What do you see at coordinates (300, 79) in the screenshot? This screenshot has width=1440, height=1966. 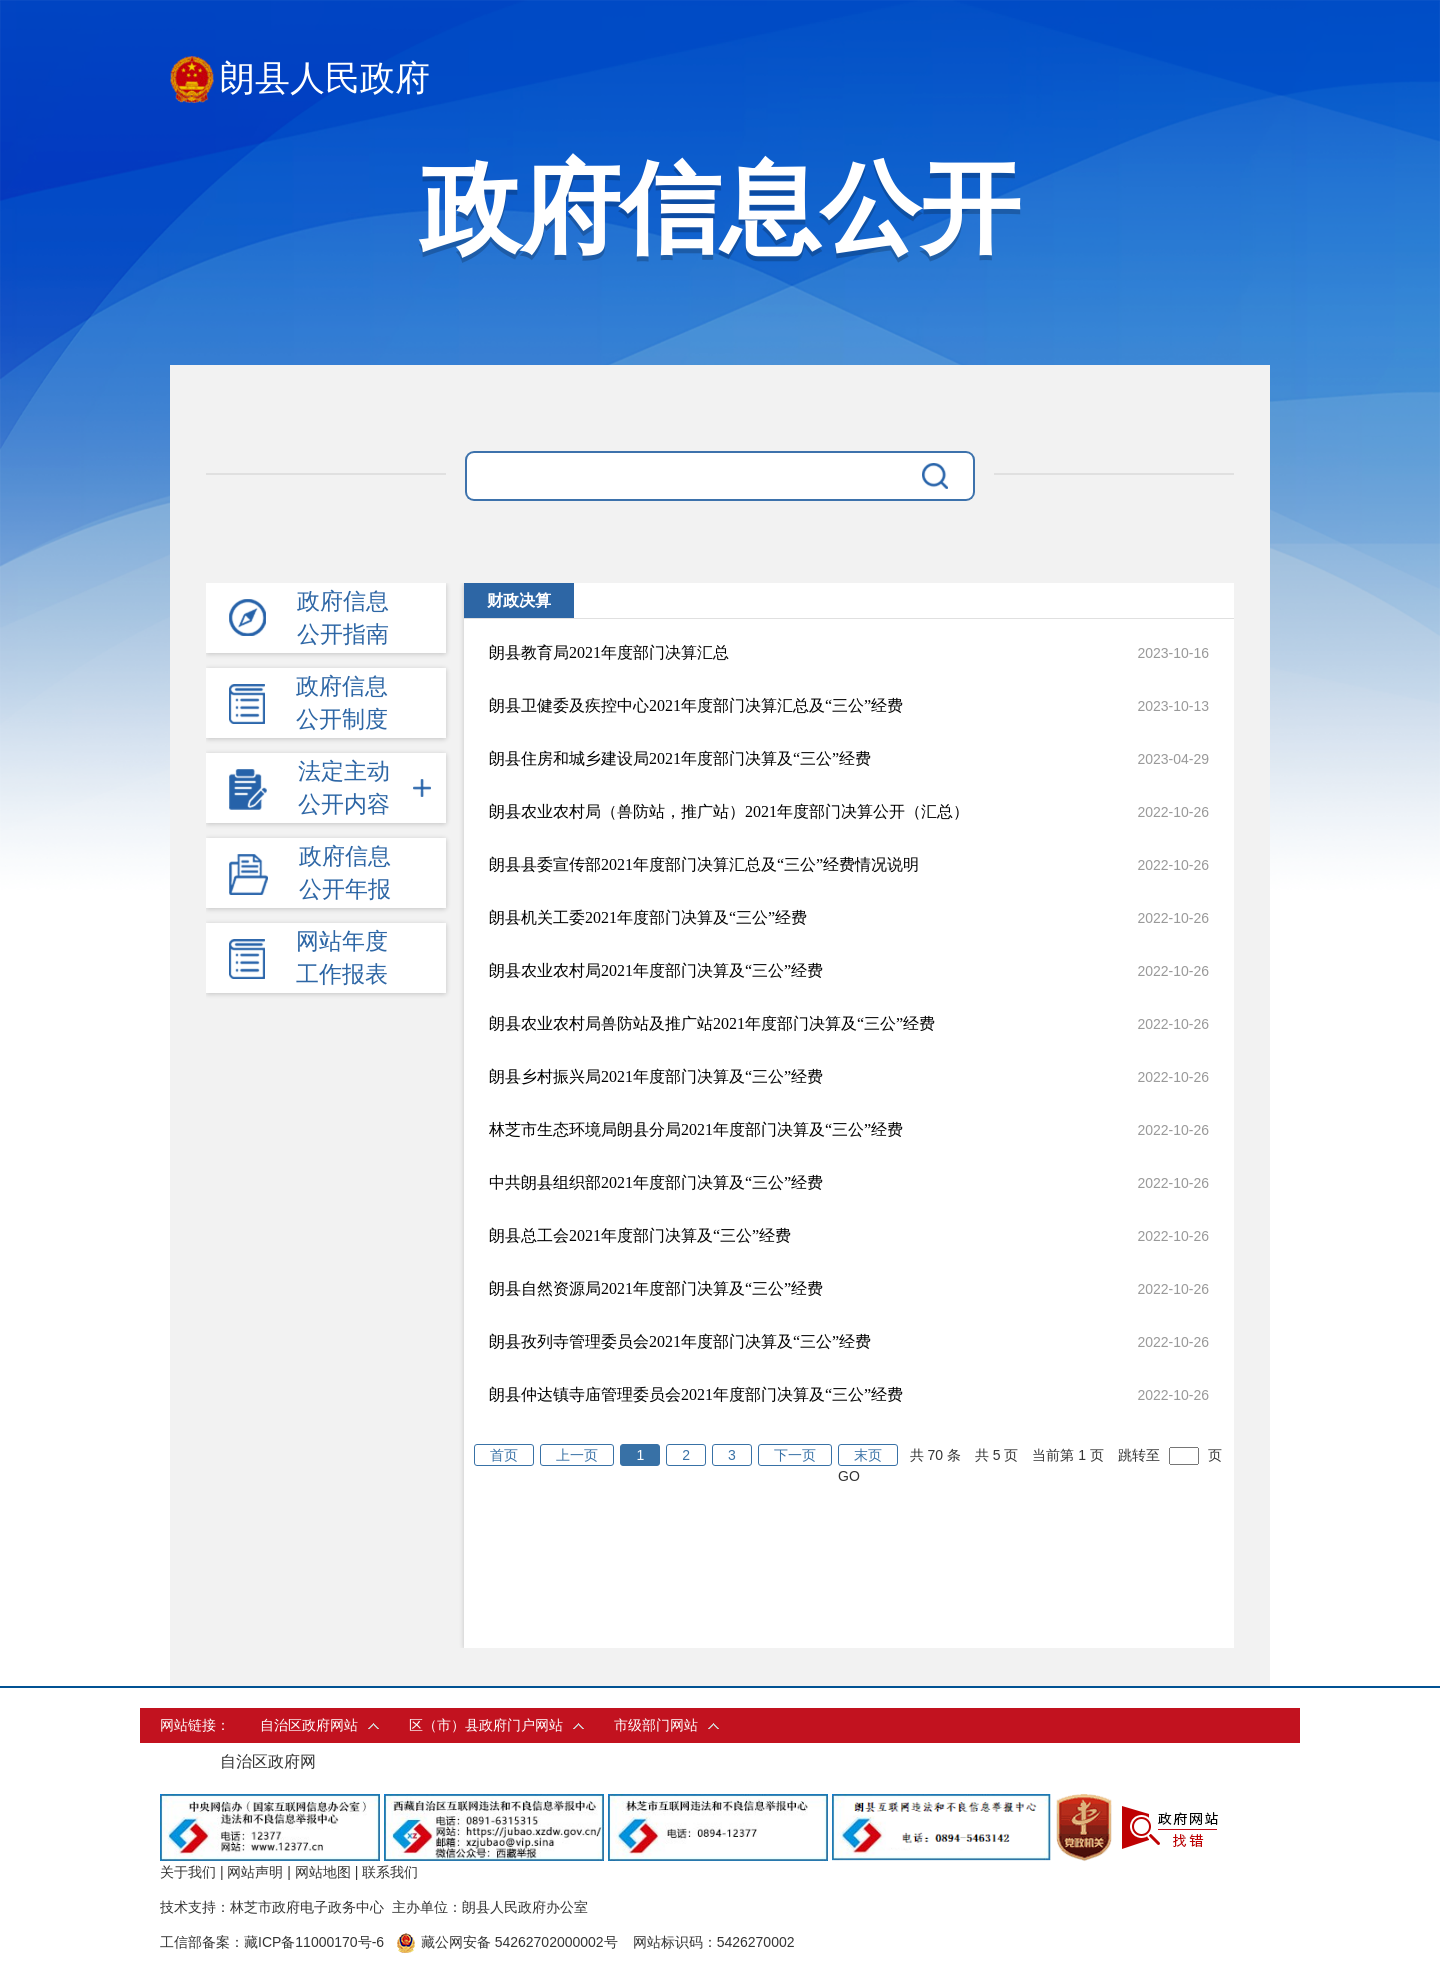 I see `朗县人民政府` at bounding box center [300, 79].